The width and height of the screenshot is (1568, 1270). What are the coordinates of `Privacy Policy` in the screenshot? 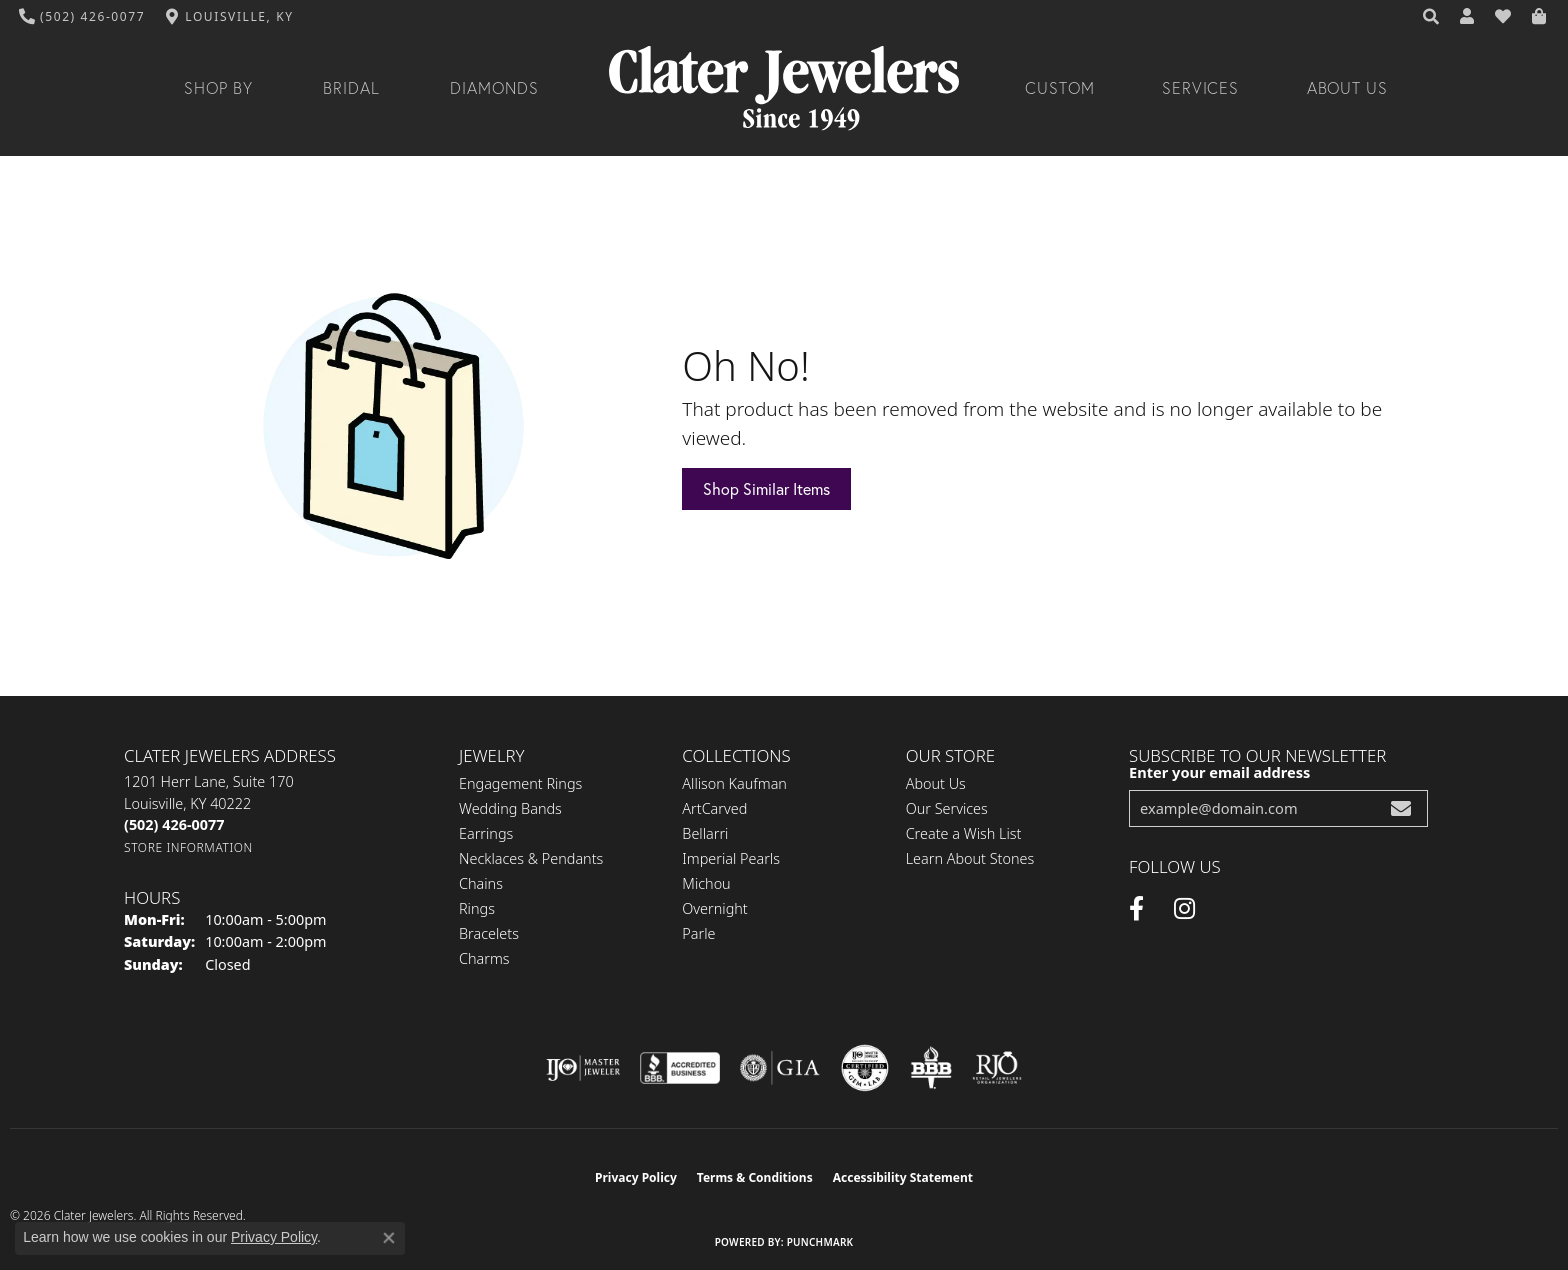 It's located at (636, 1177).